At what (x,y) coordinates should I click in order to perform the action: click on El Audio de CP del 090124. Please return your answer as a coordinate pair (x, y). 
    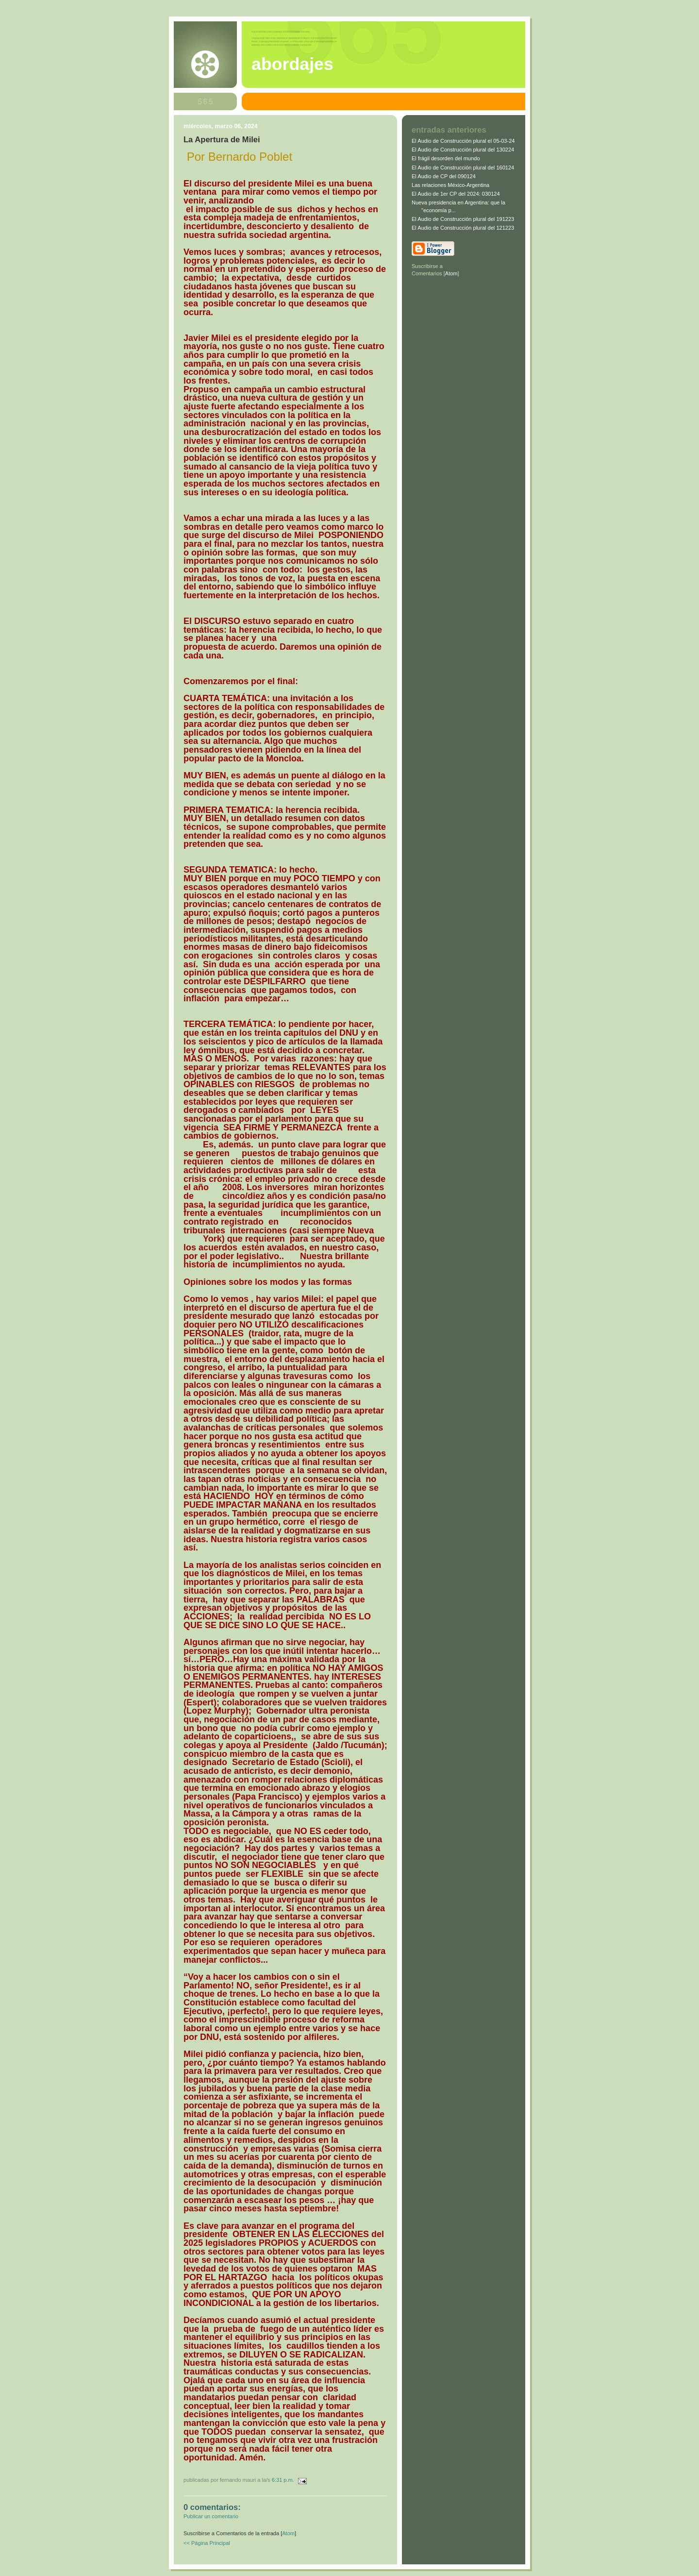
    Looking at the image, I should click on (444, 176).